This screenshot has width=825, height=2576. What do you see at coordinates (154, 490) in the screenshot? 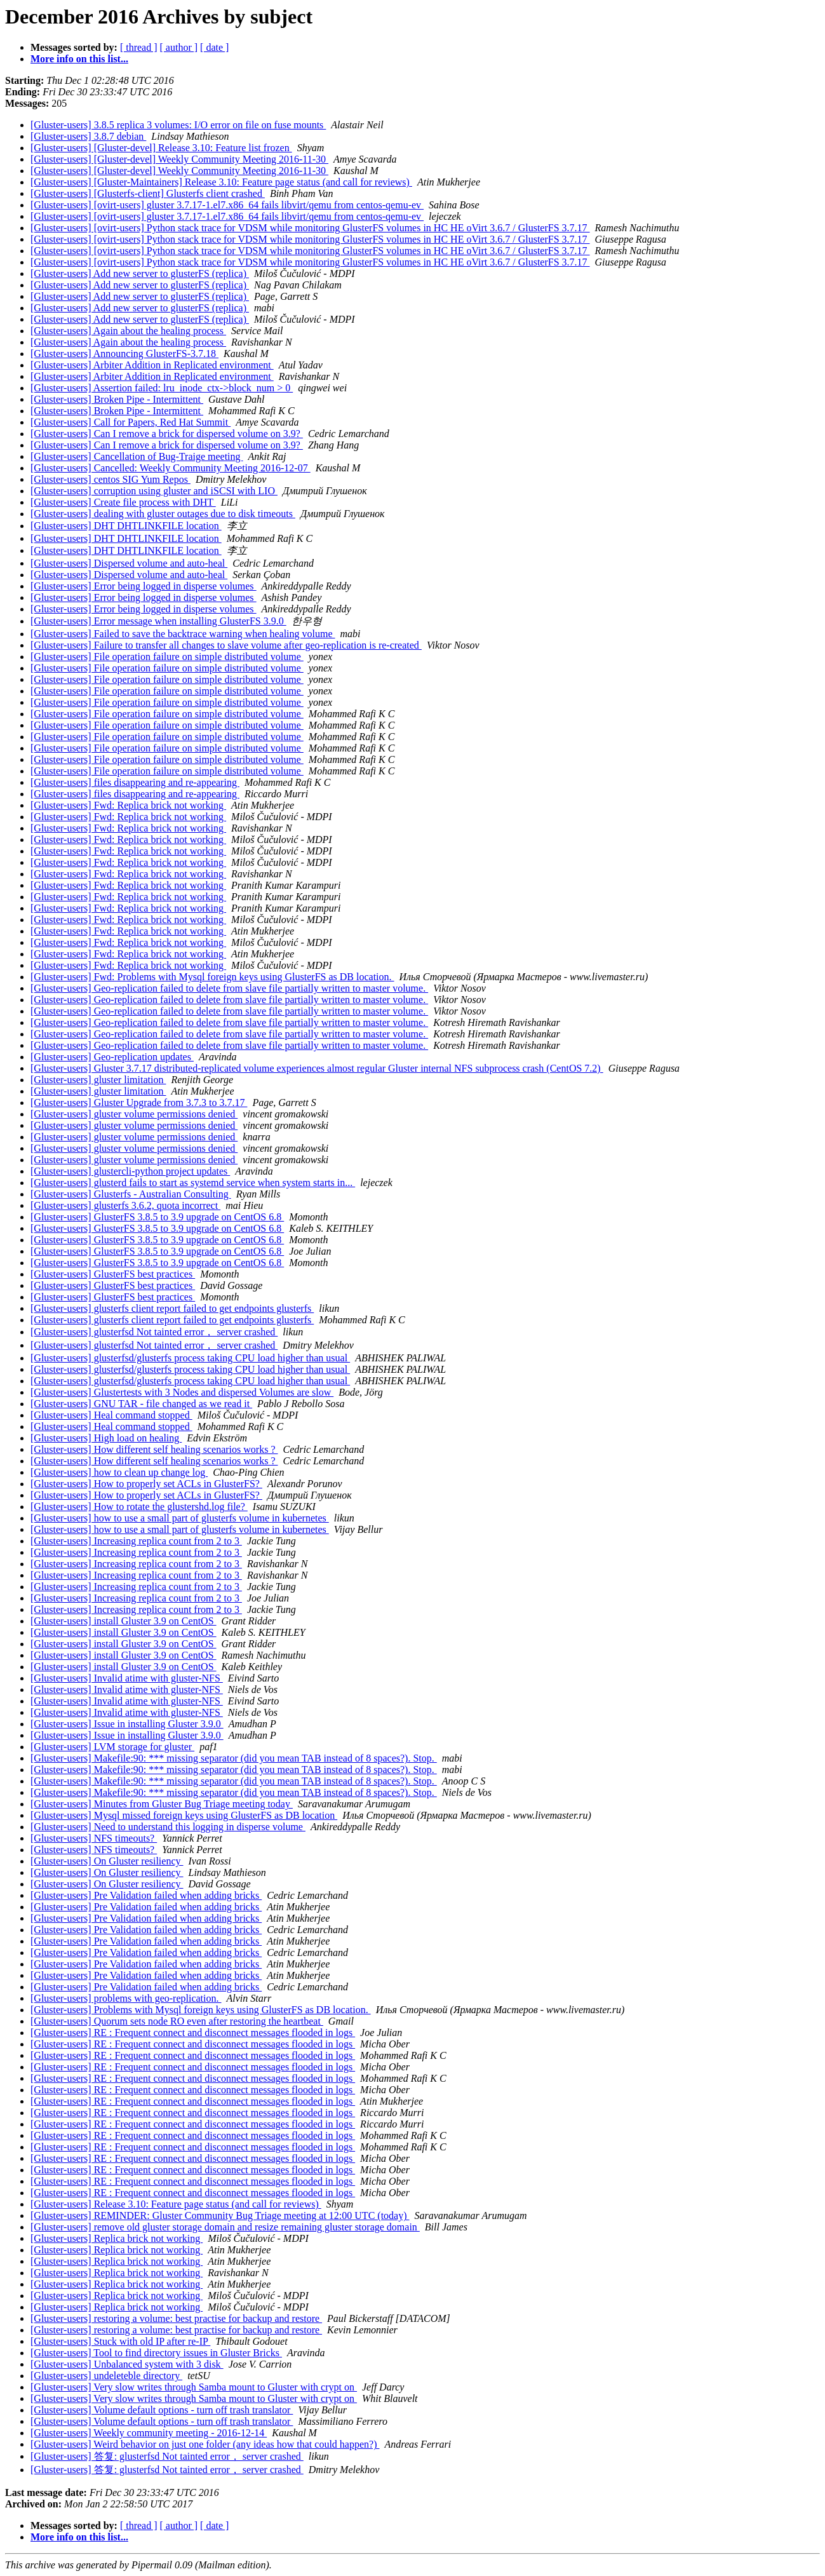
I see `[Gluster-users] corruption using gluster and iSCSI with LIO` at bounding box center [154, 490].